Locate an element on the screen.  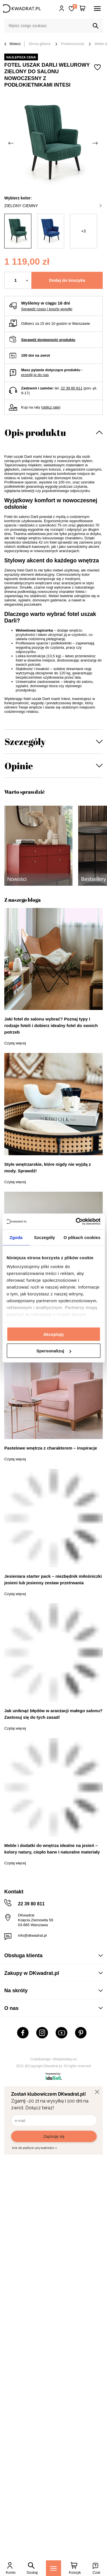
Meble i dodatki do wnętrza idealne na jesień – kolory natury, ciepło barw i naturalne materiały is located at coordinates (52, 1848).